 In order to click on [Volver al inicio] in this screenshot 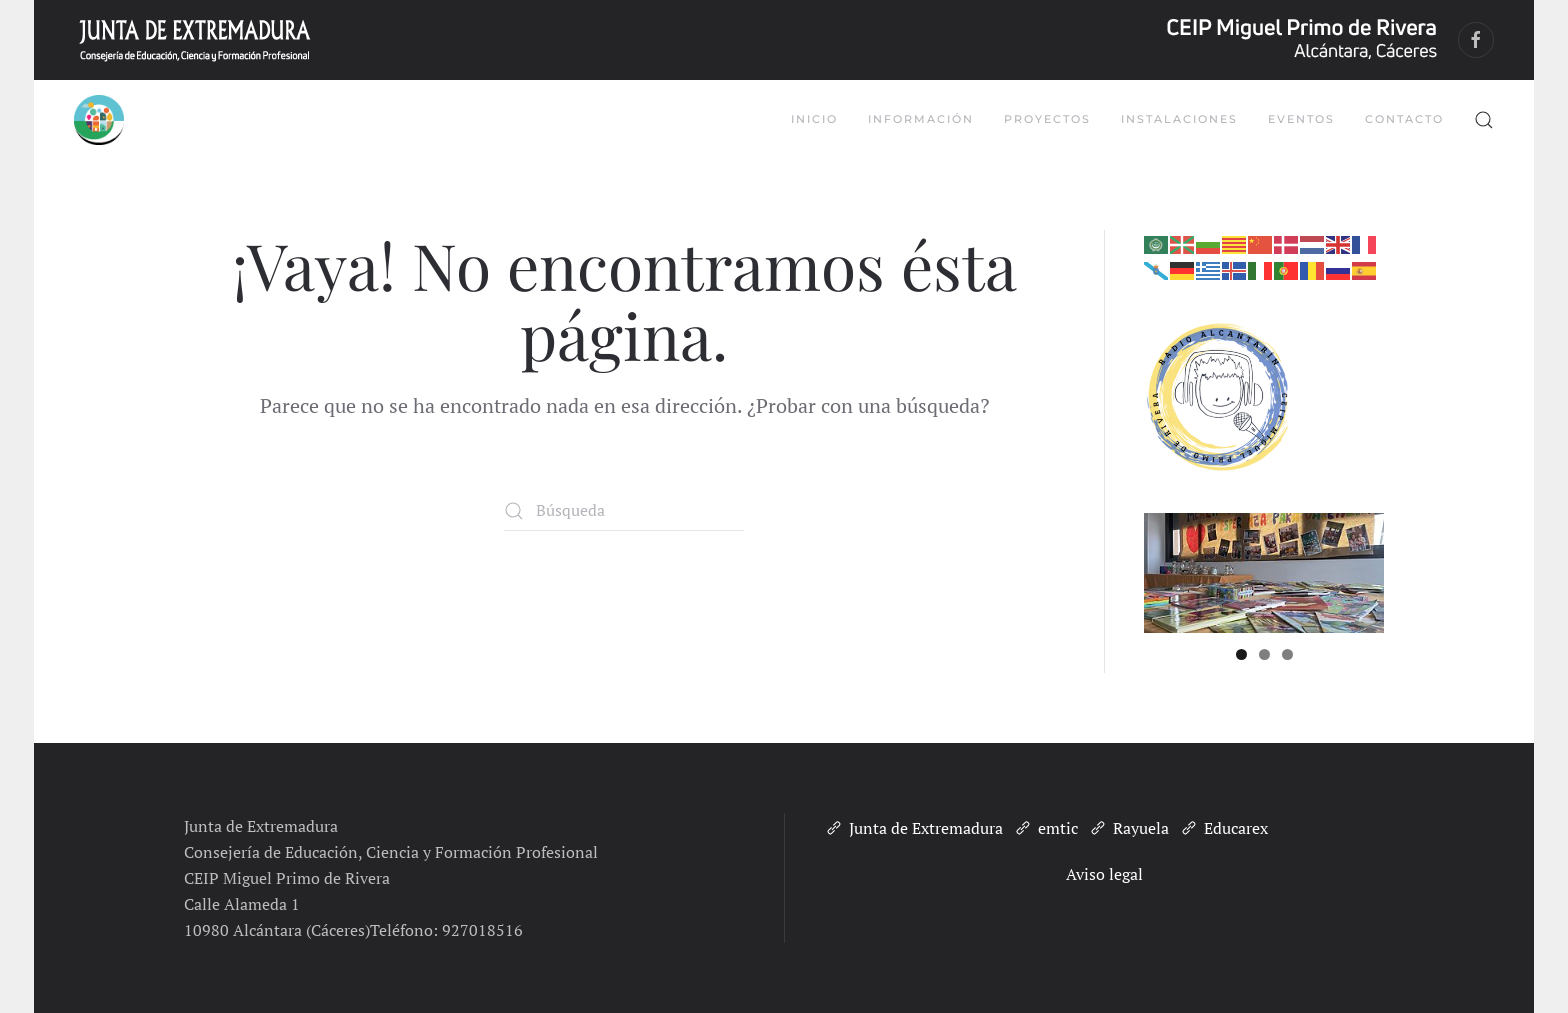, I will do `click(99, 120)`.